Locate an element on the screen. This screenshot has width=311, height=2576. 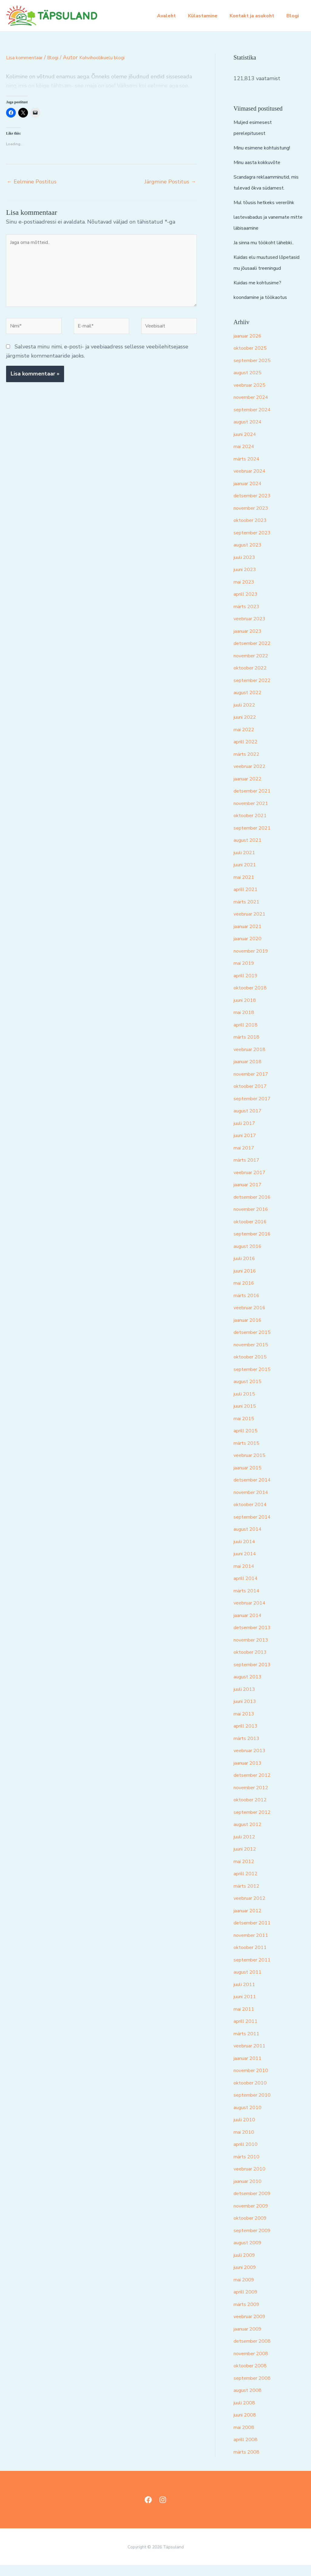
Minu esimene kohtuistung! is located at coordinates (267, 147).